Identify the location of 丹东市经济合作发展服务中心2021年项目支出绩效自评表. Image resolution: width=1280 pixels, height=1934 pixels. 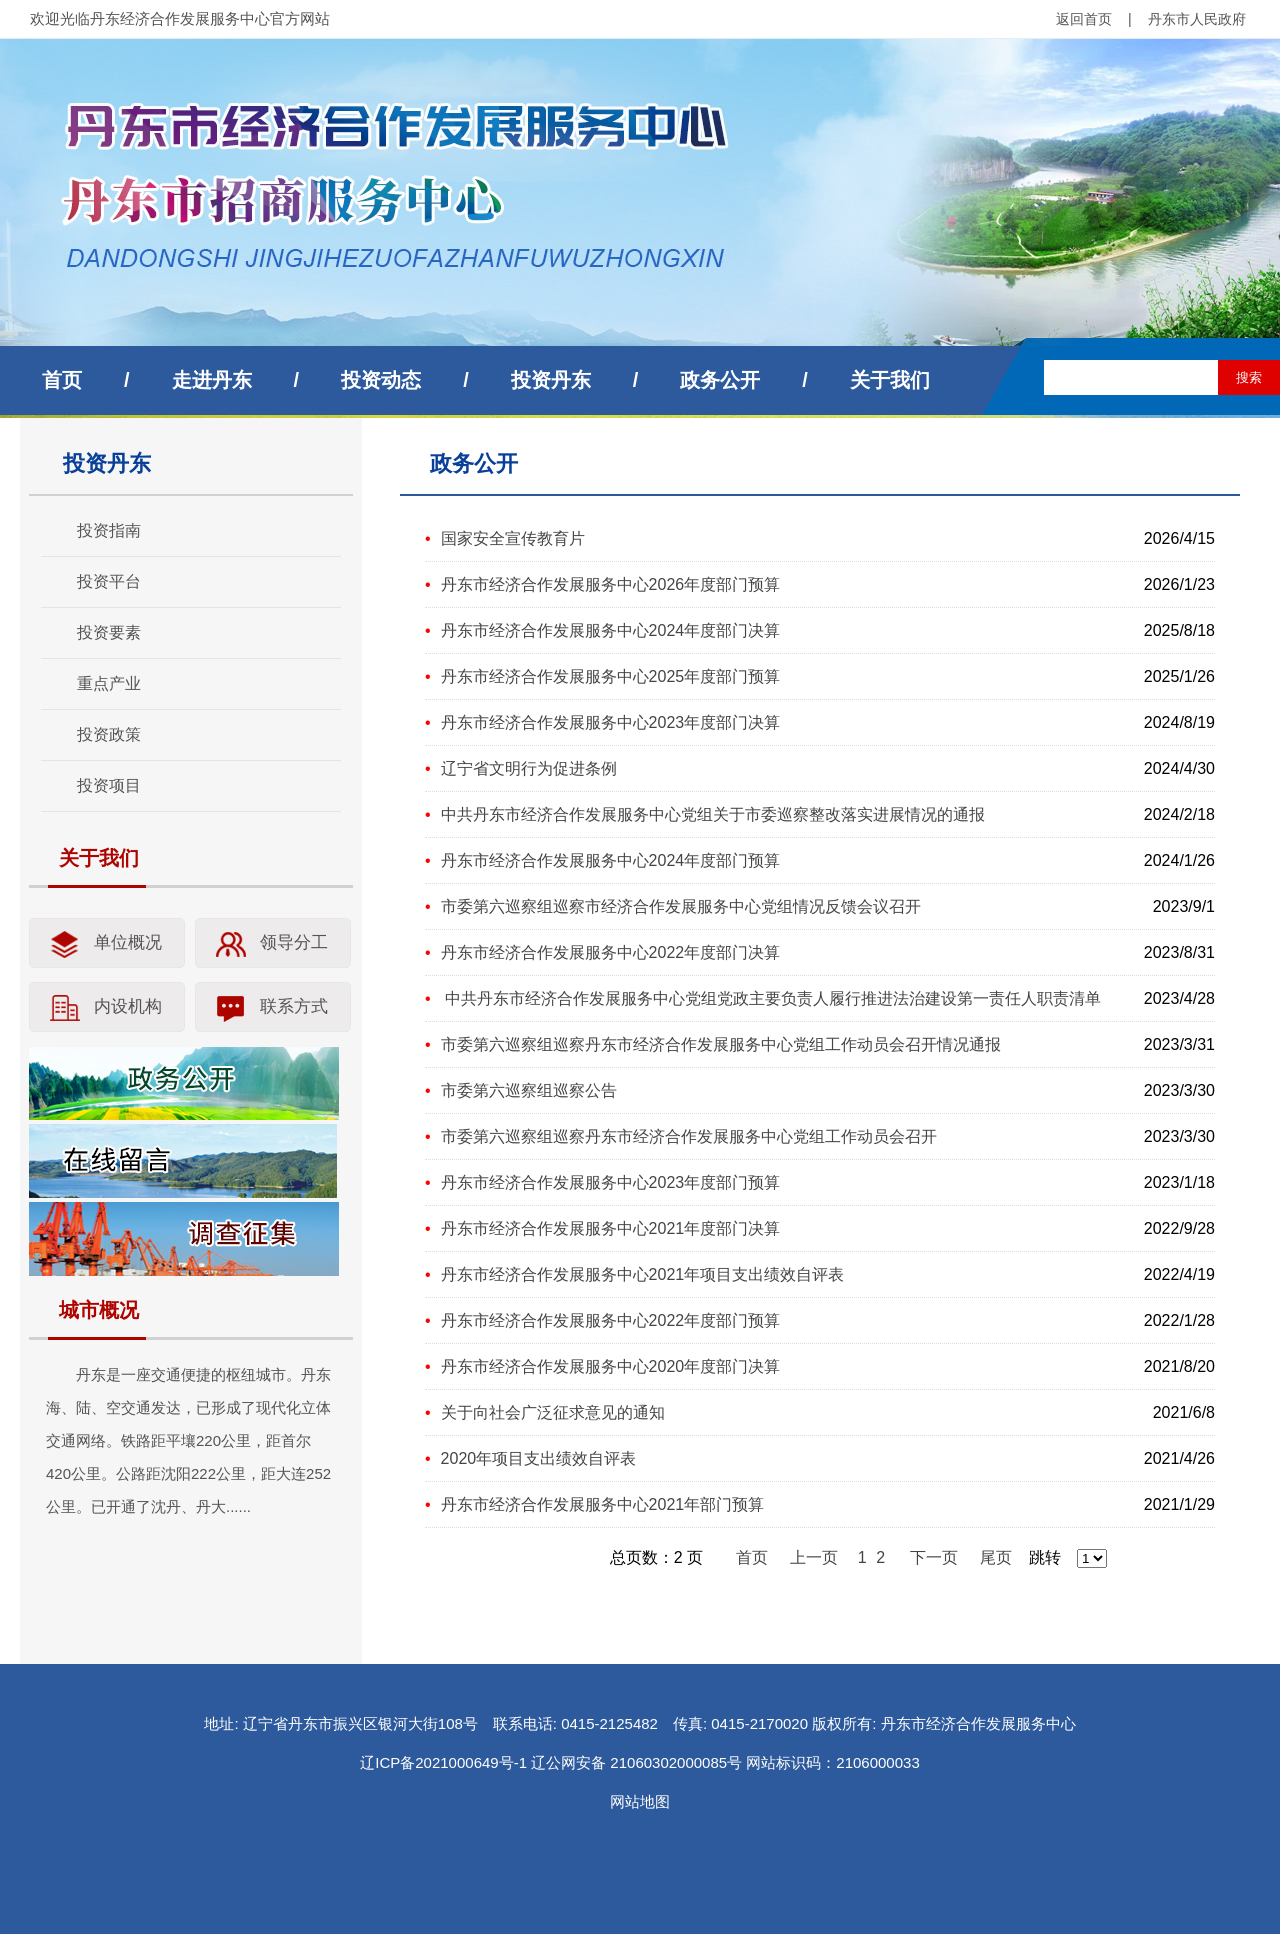
(643, 1274).